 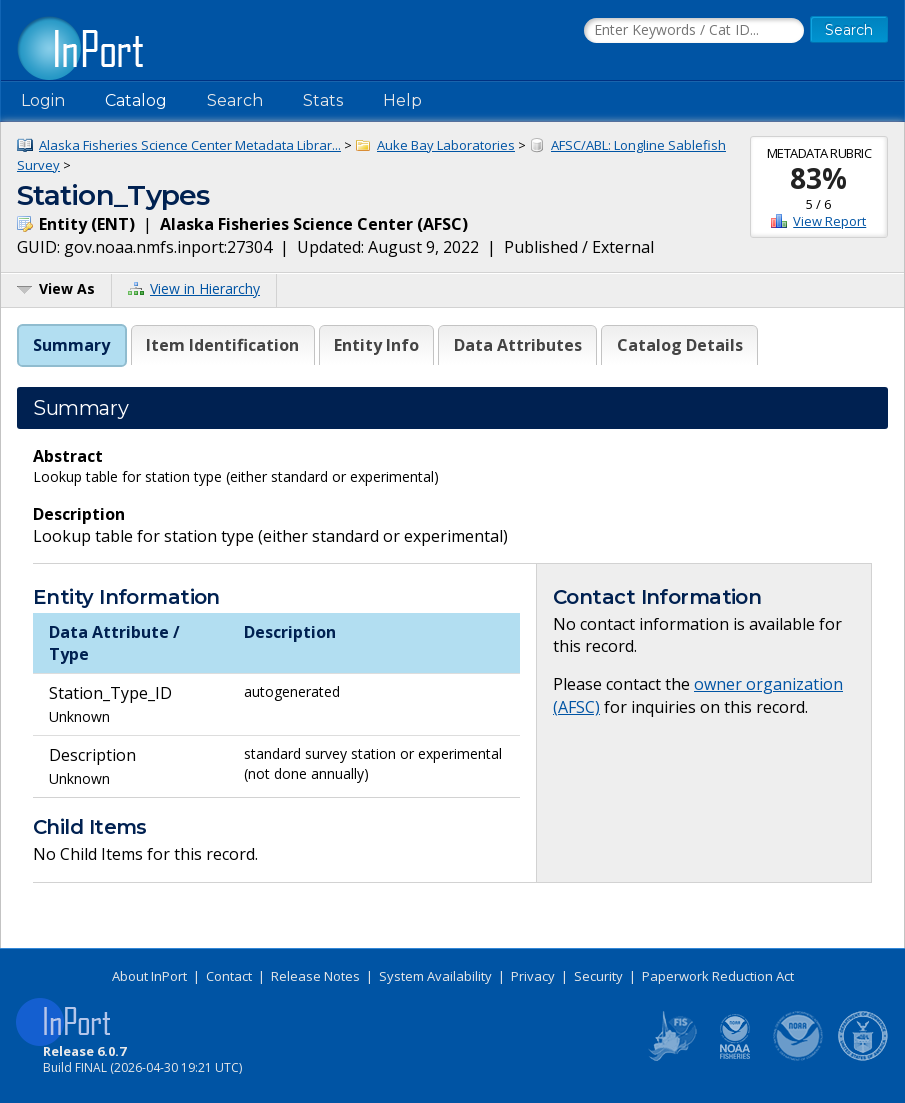 I want to click on Login, so click(x=43, y=100).